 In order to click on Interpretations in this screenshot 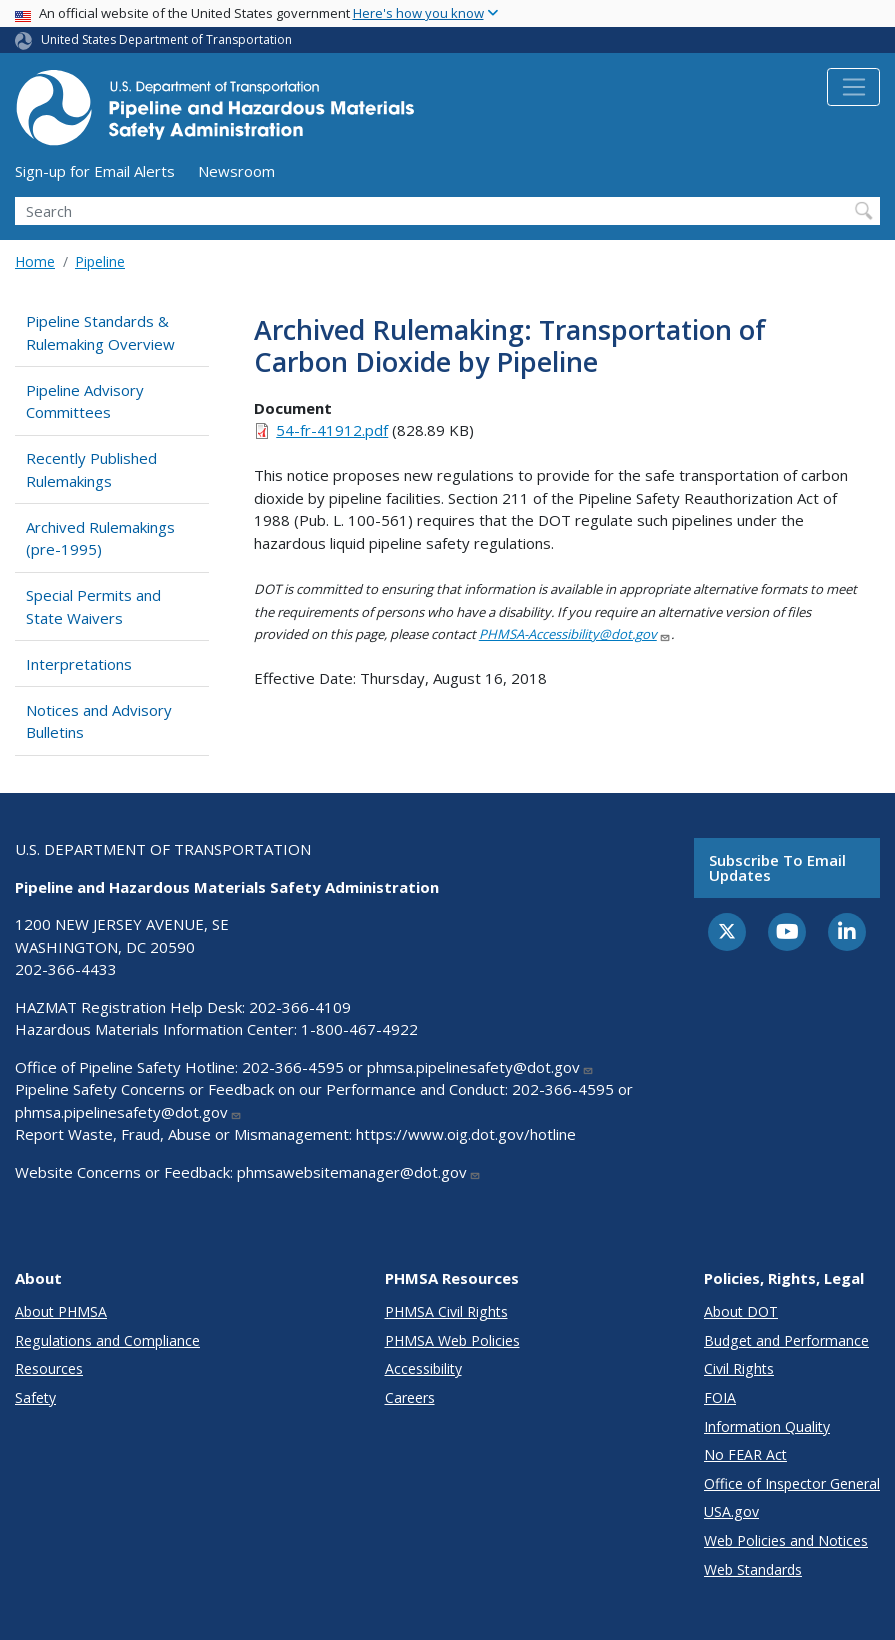, I will do `click(79, 664)`.